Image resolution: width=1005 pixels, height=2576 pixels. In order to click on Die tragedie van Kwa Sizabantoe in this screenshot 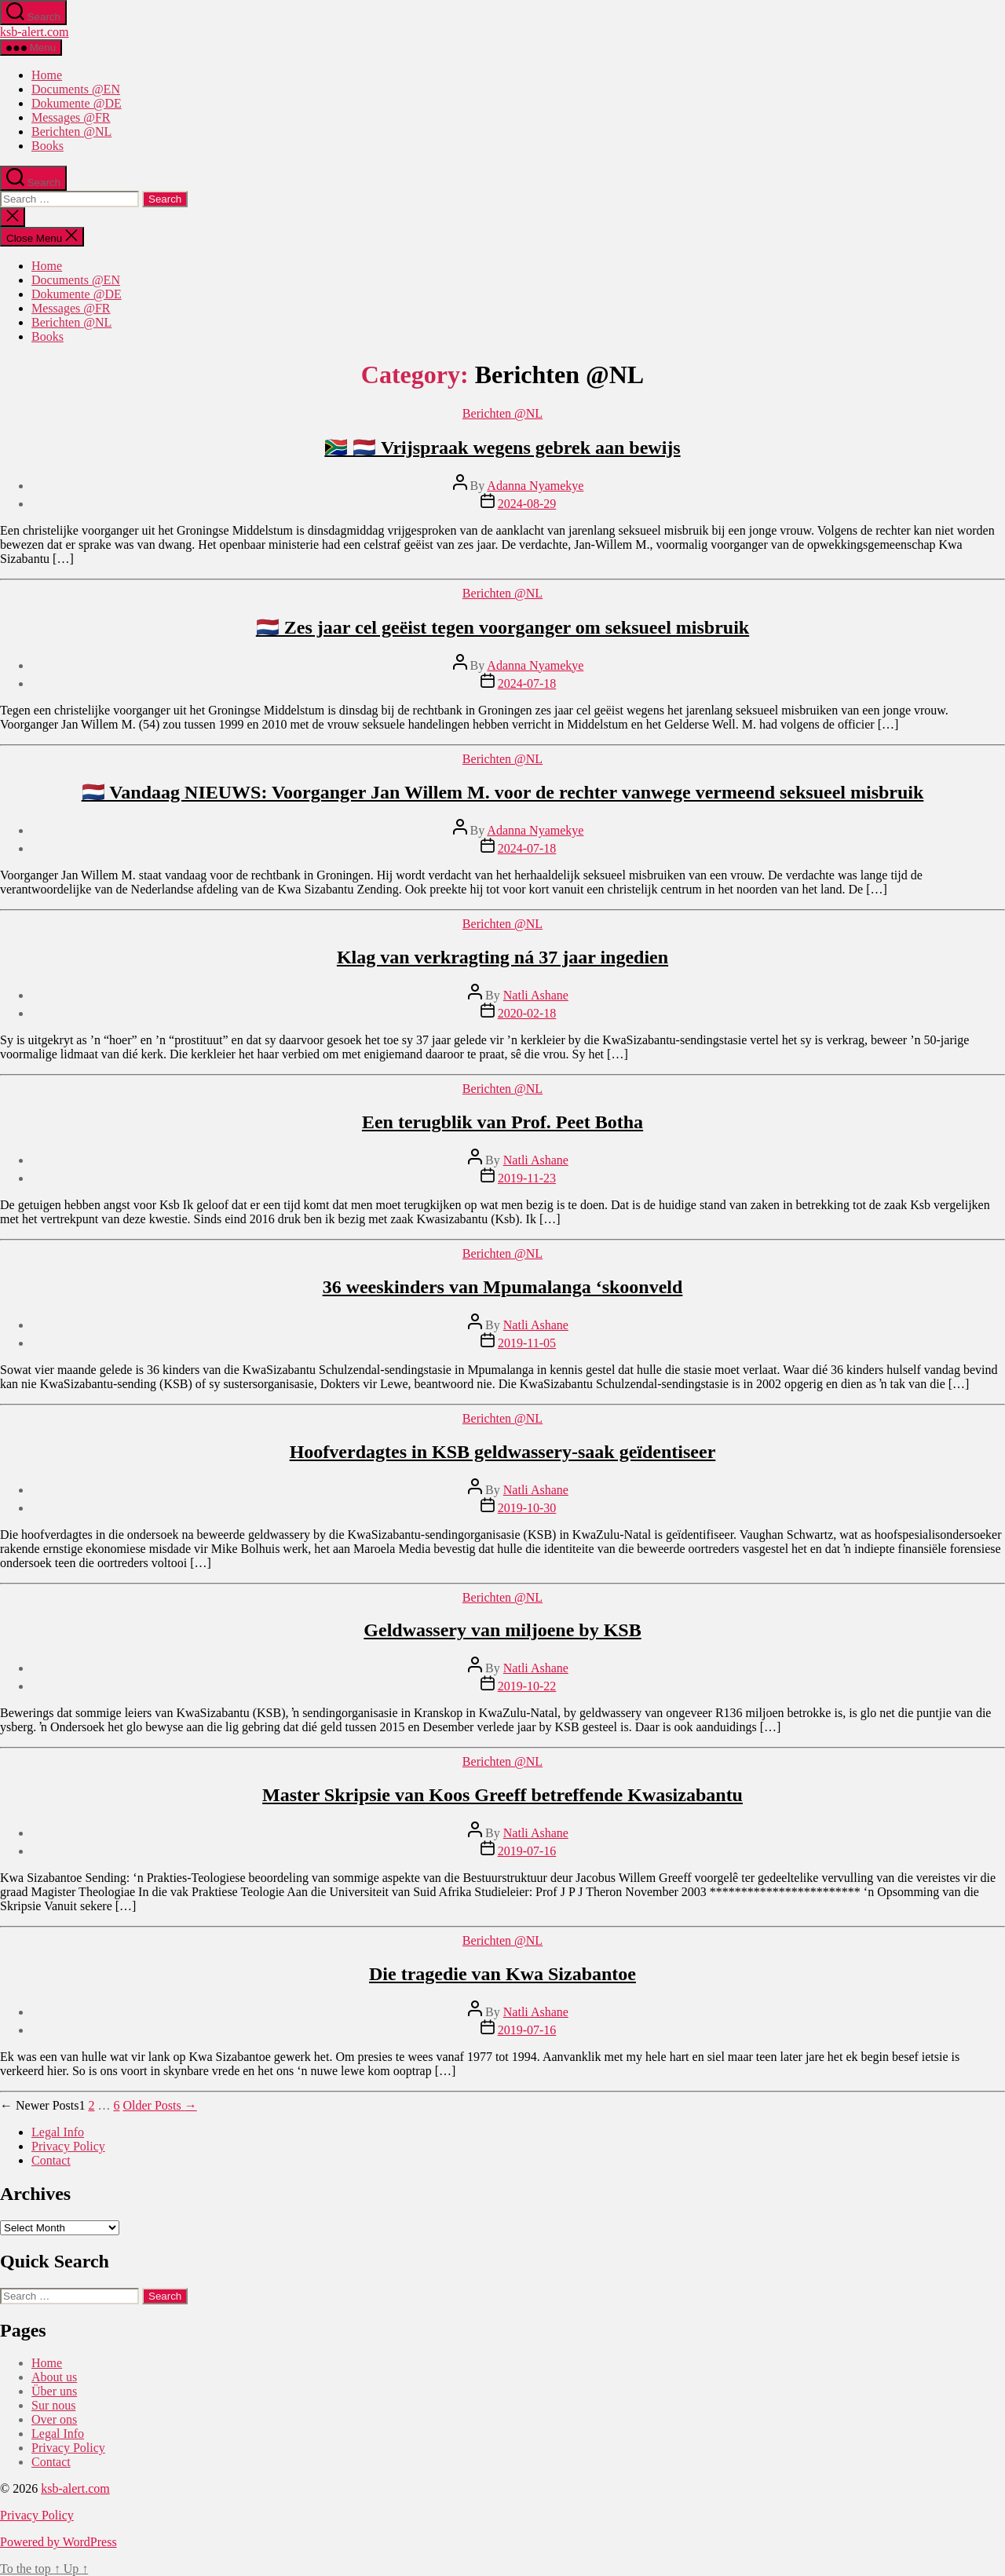, I will do `click(502, 1974)`.